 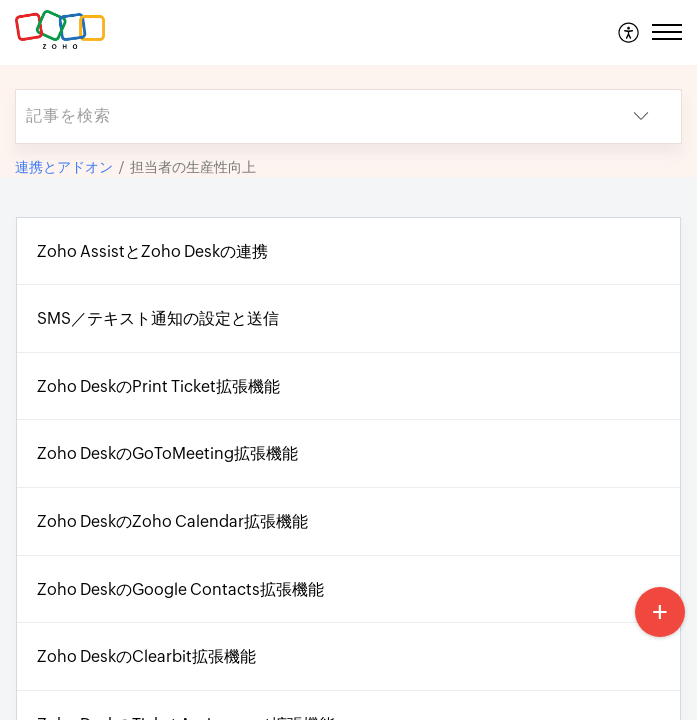 I want to click on 連携とアドオン, so click(x=64, y=167).